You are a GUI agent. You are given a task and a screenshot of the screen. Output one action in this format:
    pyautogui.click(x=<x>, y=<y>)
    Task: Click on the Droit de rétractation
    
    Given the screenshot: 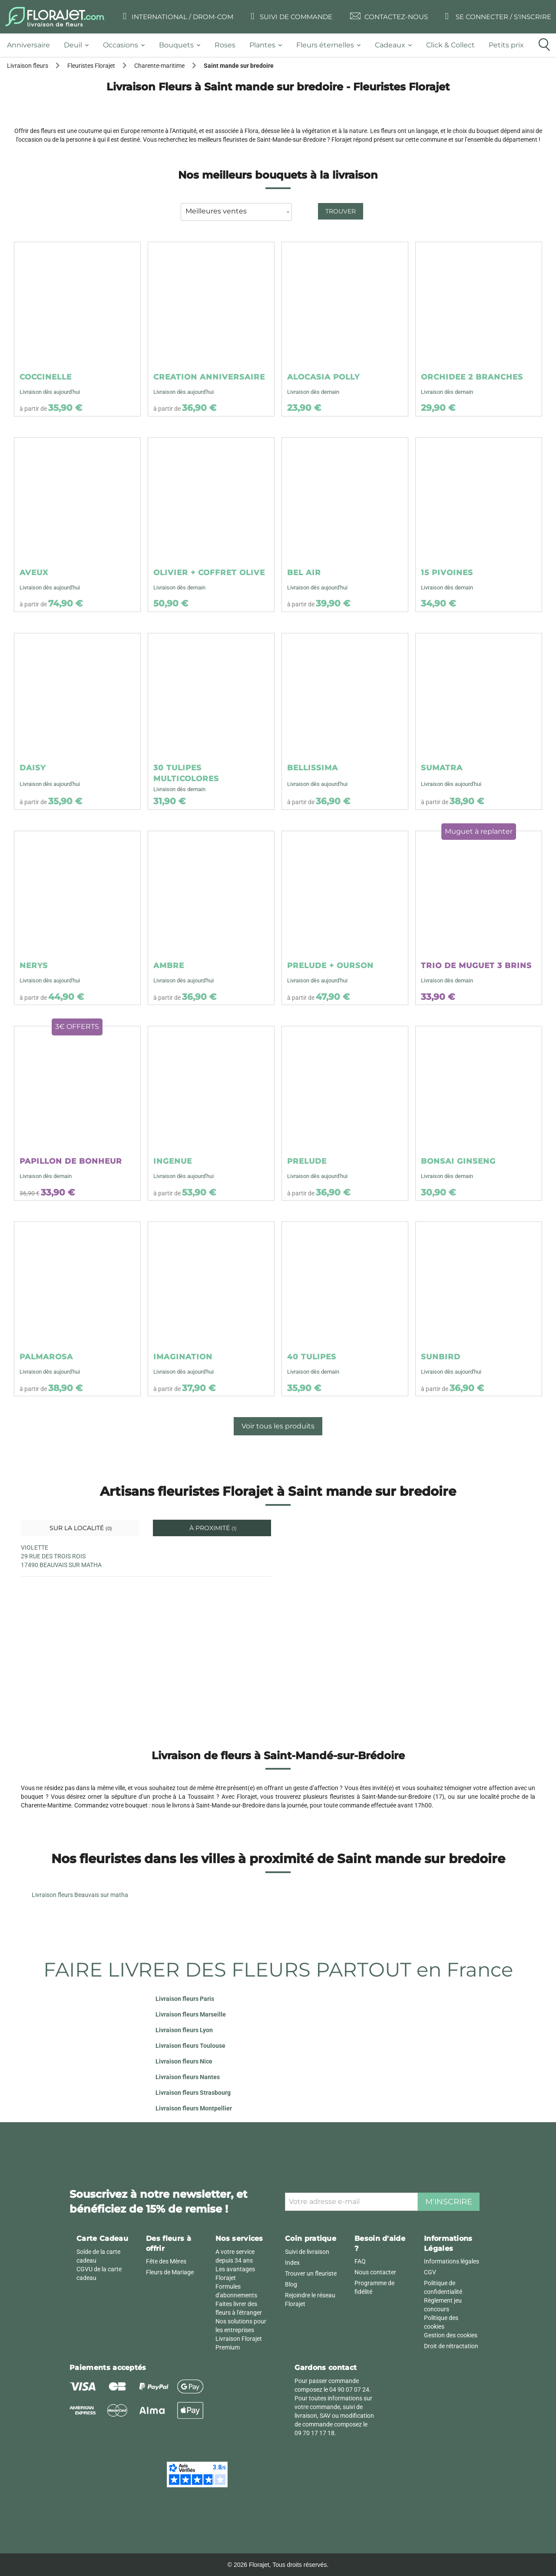 What is the action you would take?
    pyautogui.click(x=451, y=2346)
    